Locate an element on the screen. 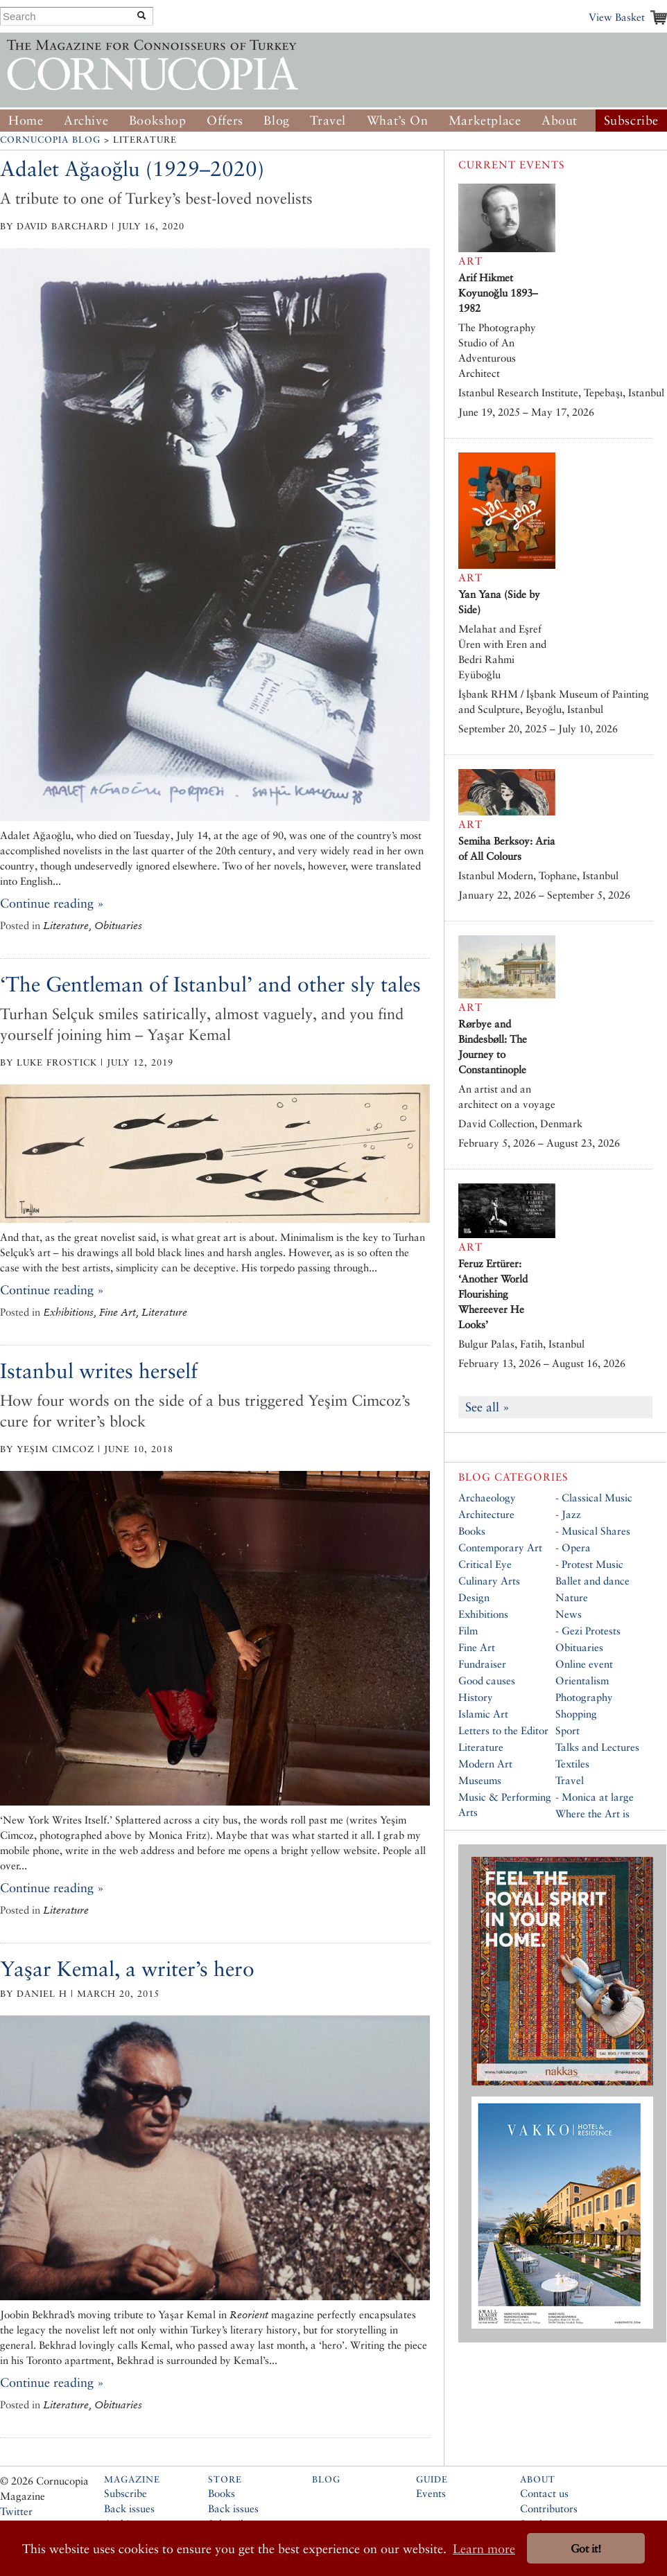  Contributors is located at coordinates (549, 2508).